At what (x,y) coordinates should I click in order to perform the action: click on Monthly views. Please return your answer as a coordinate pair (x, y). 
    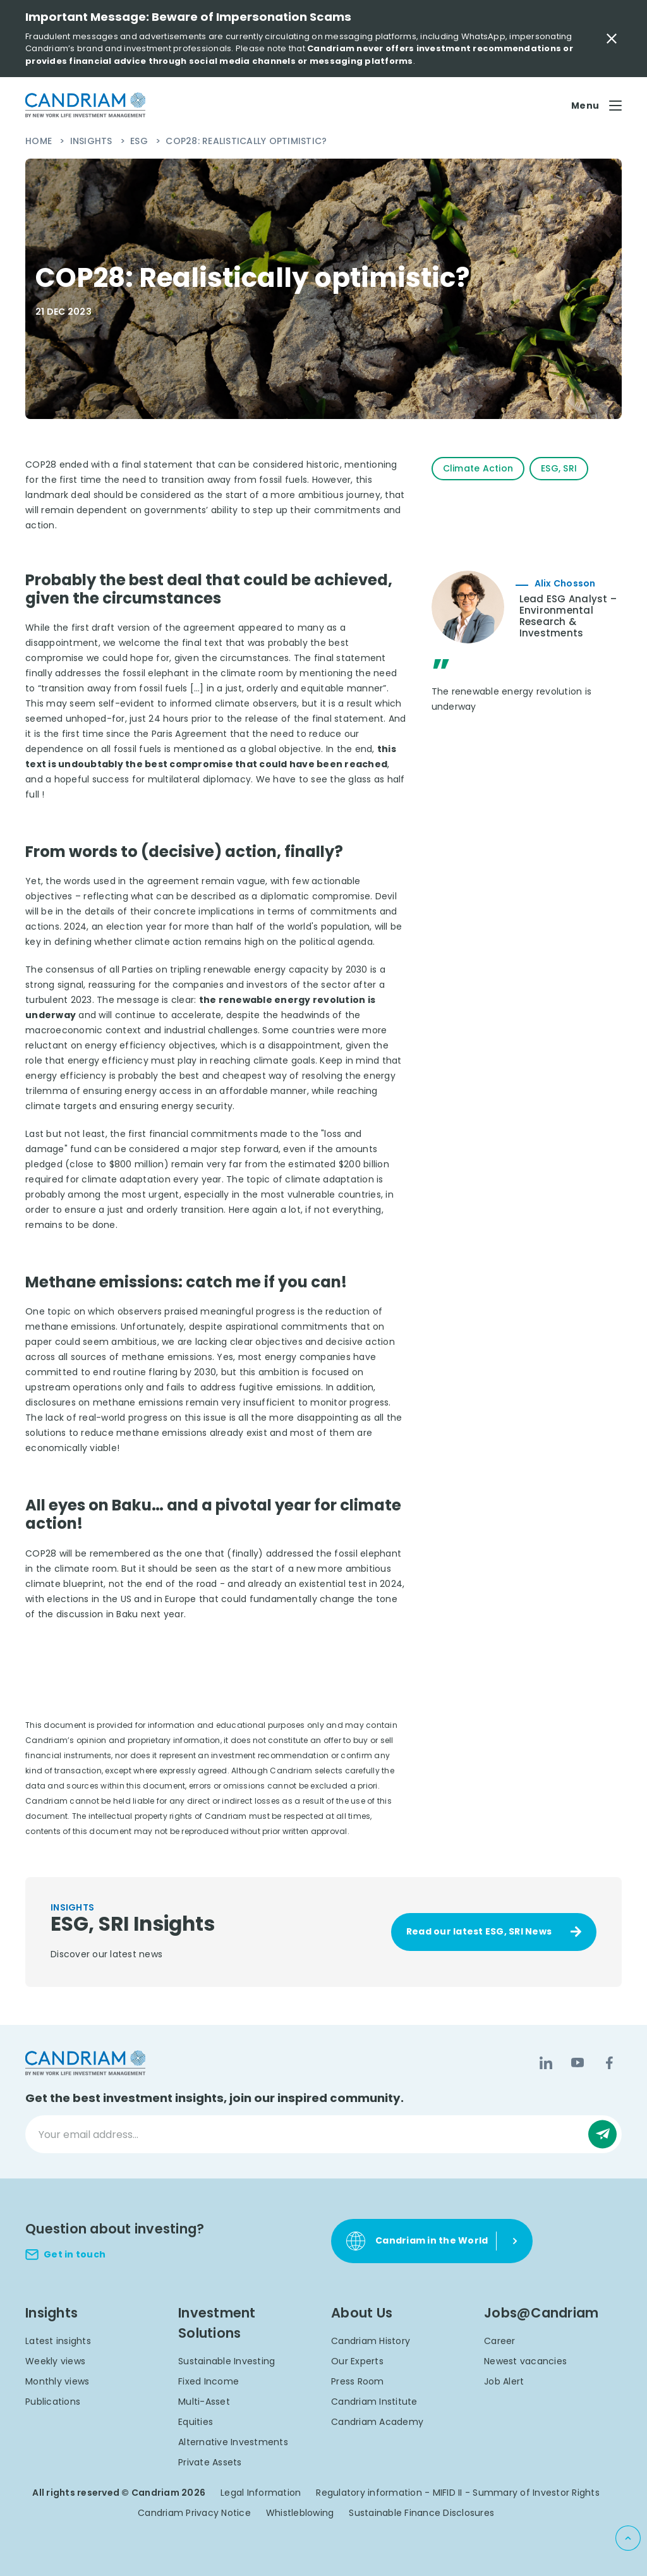
    Looking at the image, I should click on (57, 2381).